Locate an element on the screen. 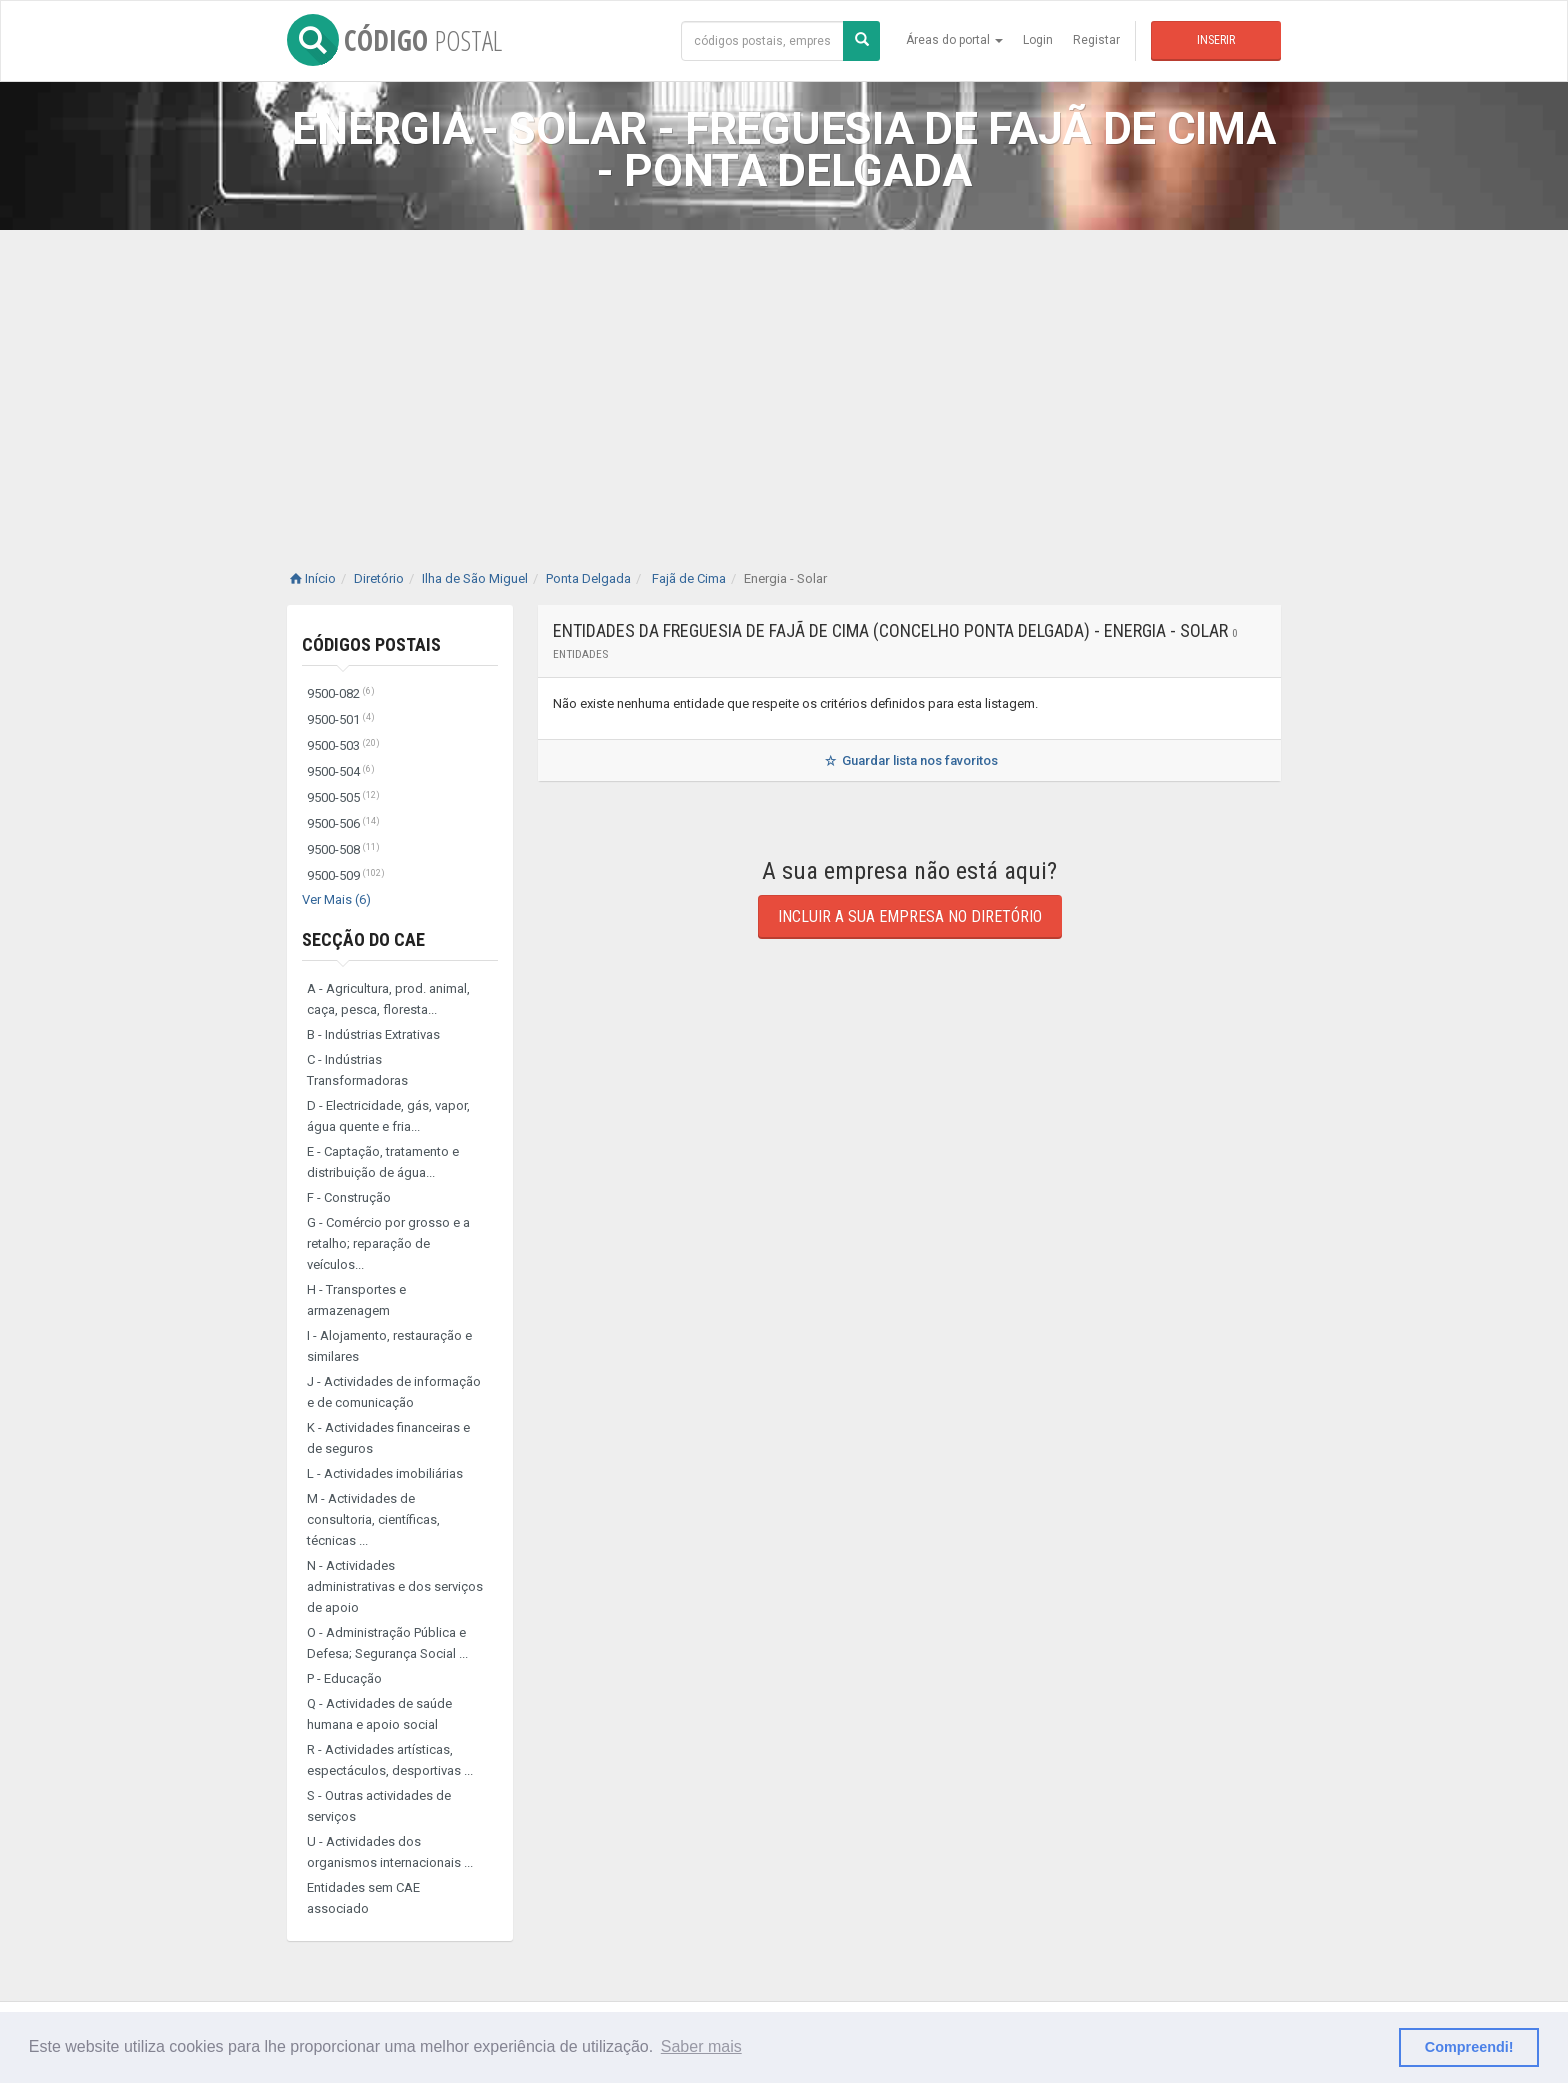 Image resolution: width=1568 pixels, height=2083 pixels. B - Indústrias Extrativas is located at coordinates (373, 1034).